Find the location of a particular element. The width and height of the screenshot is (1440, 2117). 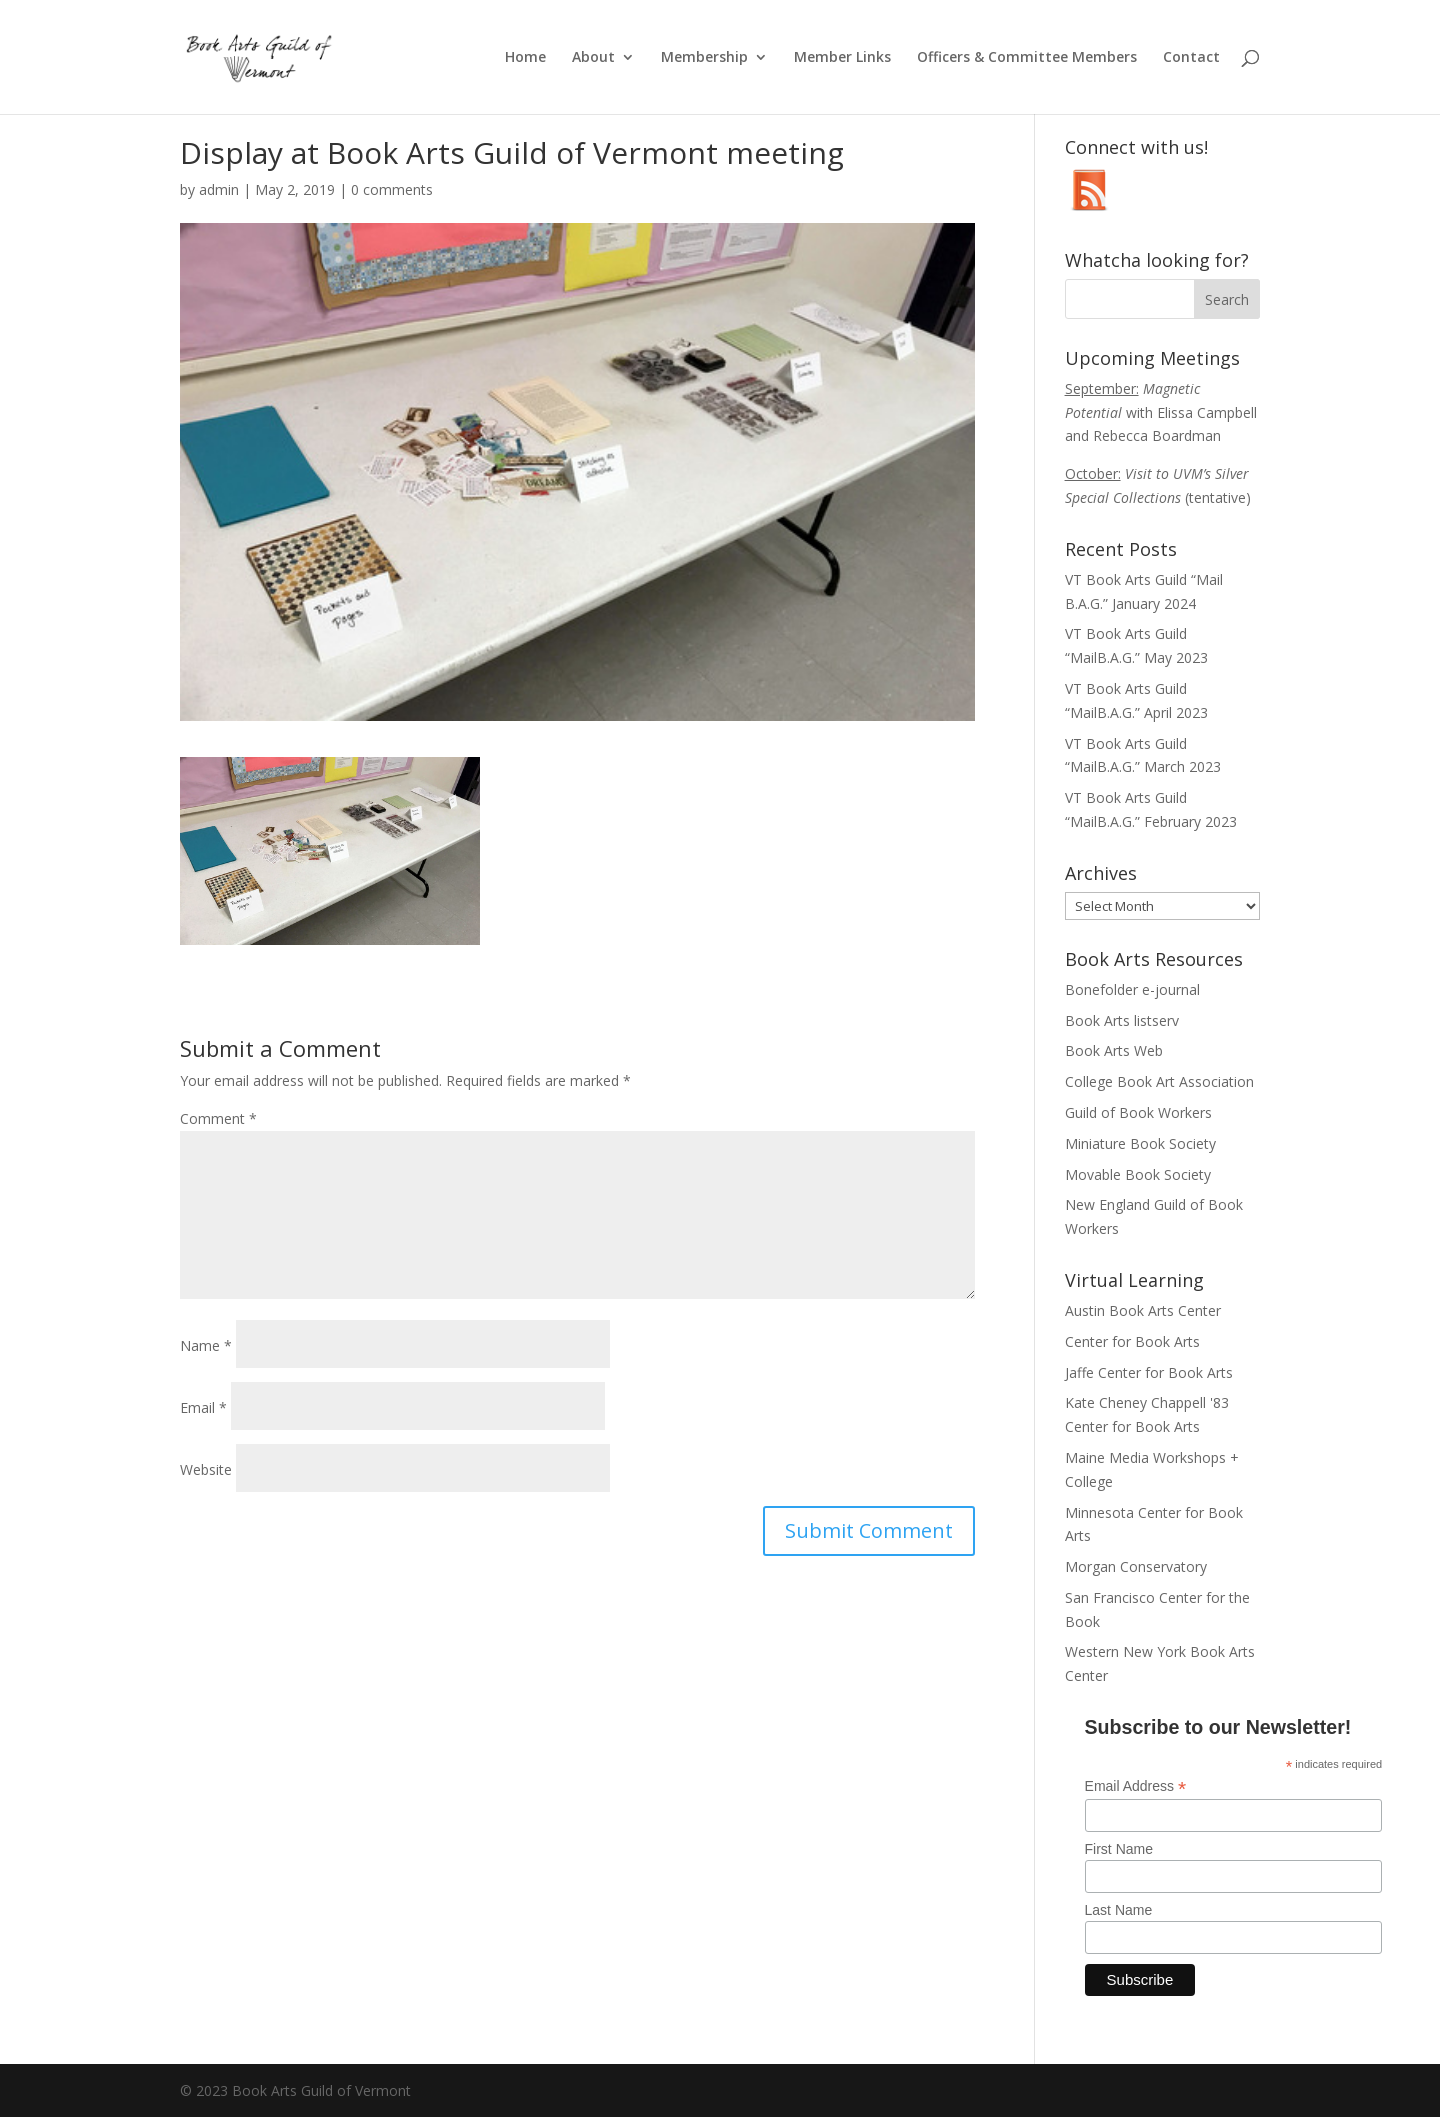

Last Name is located at coordinates (1119, 1910).